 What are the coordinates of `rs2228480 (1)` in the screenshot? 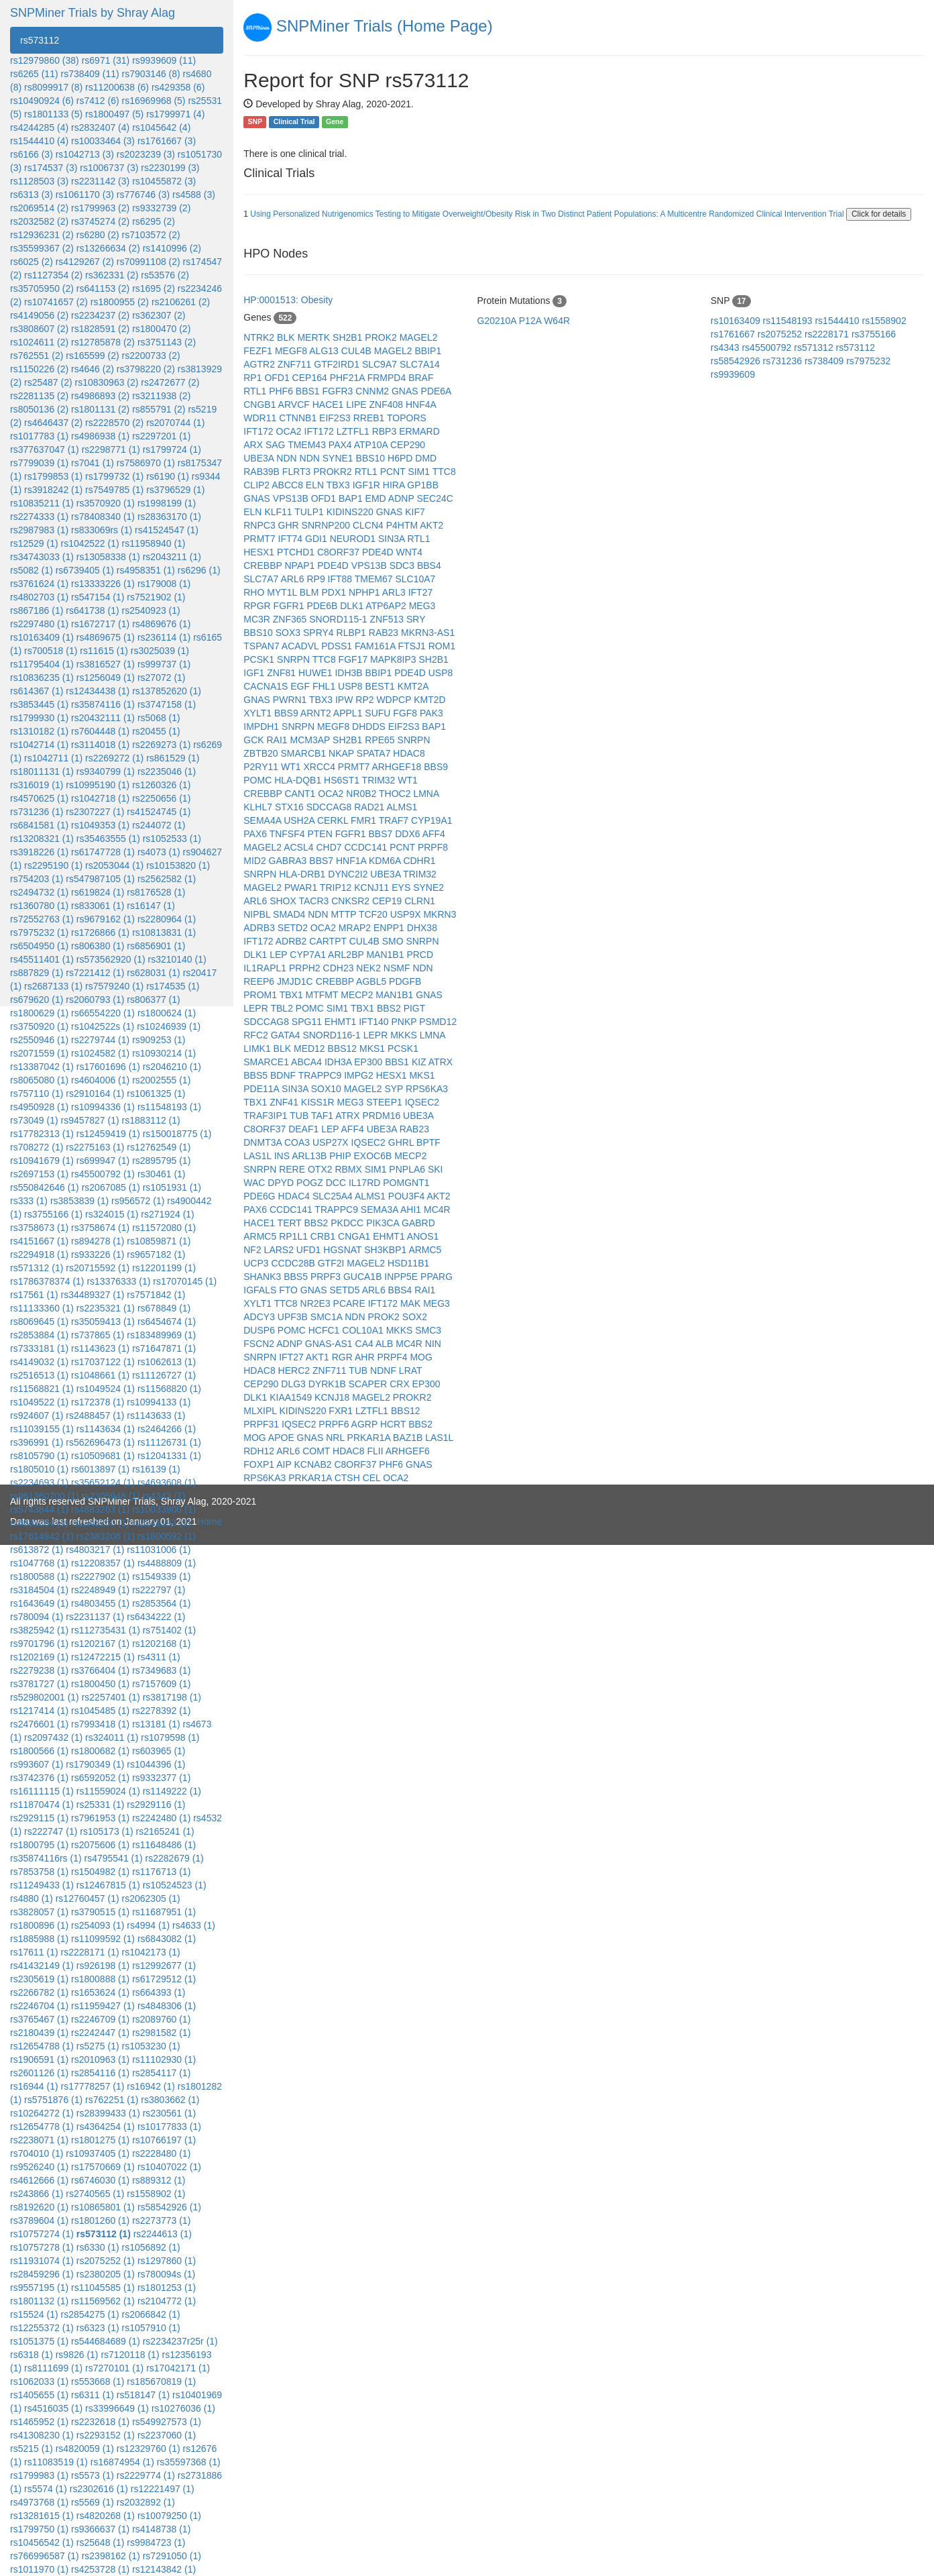 It's located at (161, 2153).